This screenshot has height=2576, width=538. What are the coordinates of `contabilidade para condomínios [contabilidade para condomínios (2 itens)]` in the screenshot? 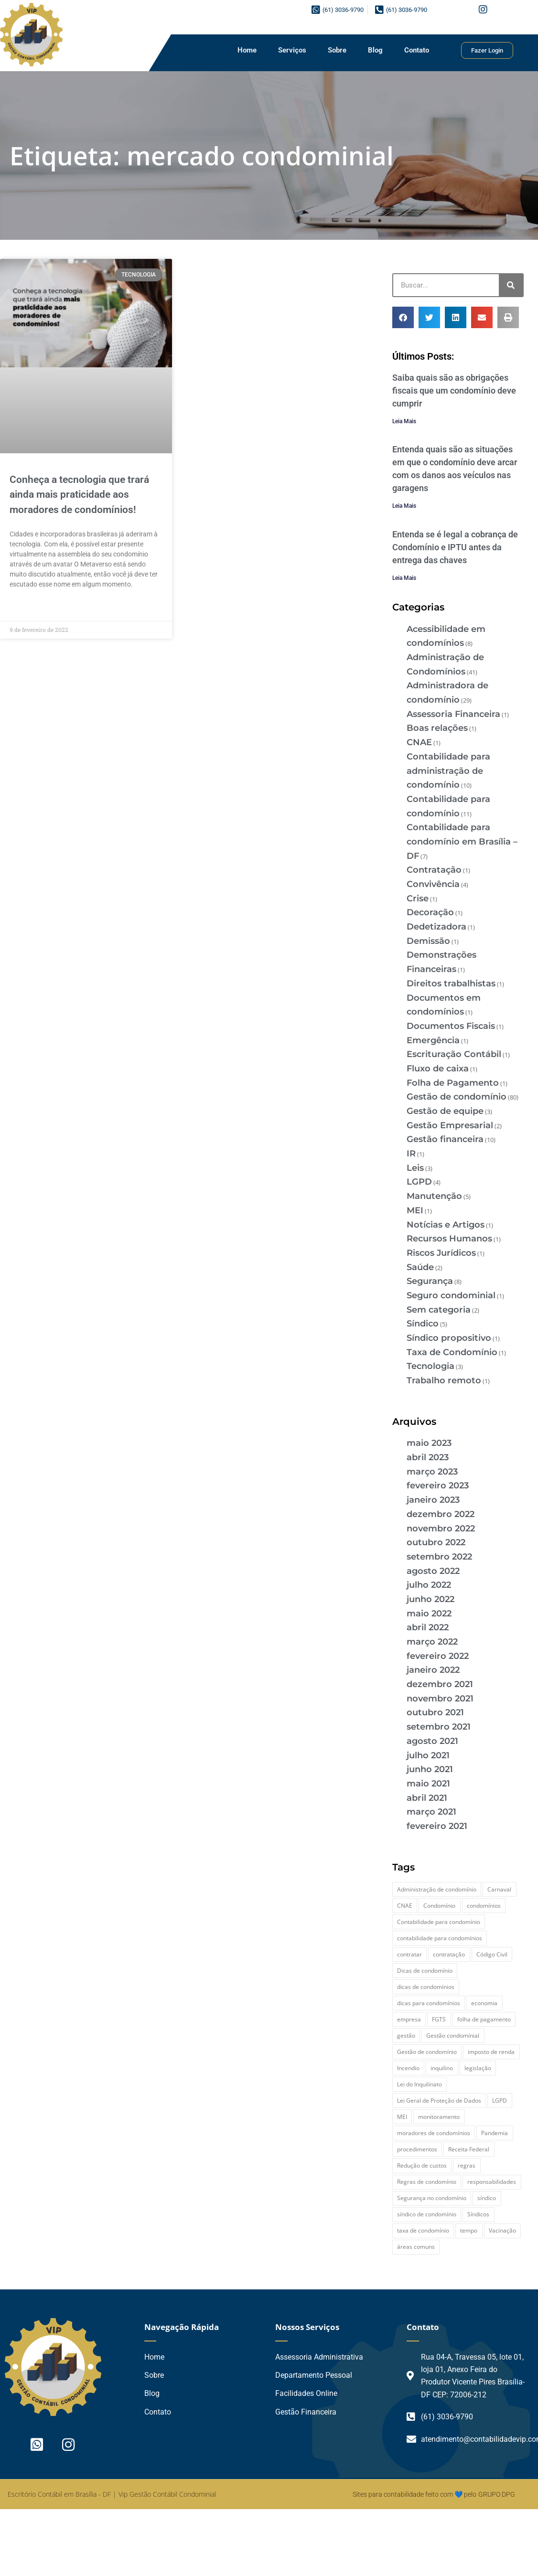 It's located at (439, 1938).